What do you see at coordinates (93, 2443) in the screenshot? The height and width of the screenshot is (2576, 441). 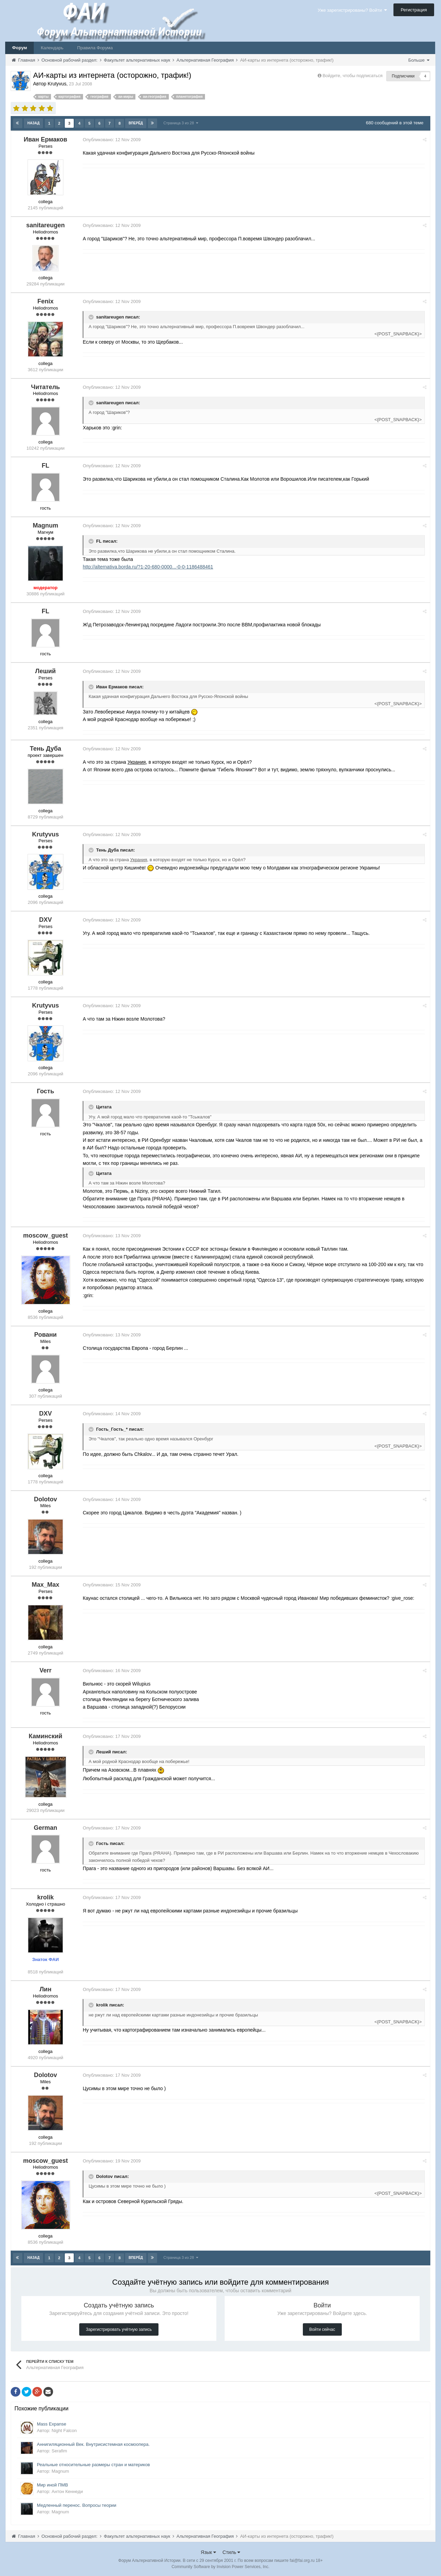 I see `Аннигиляционный Век. Внутрисистемная космоопера.` at bounding box center [93, 2443].